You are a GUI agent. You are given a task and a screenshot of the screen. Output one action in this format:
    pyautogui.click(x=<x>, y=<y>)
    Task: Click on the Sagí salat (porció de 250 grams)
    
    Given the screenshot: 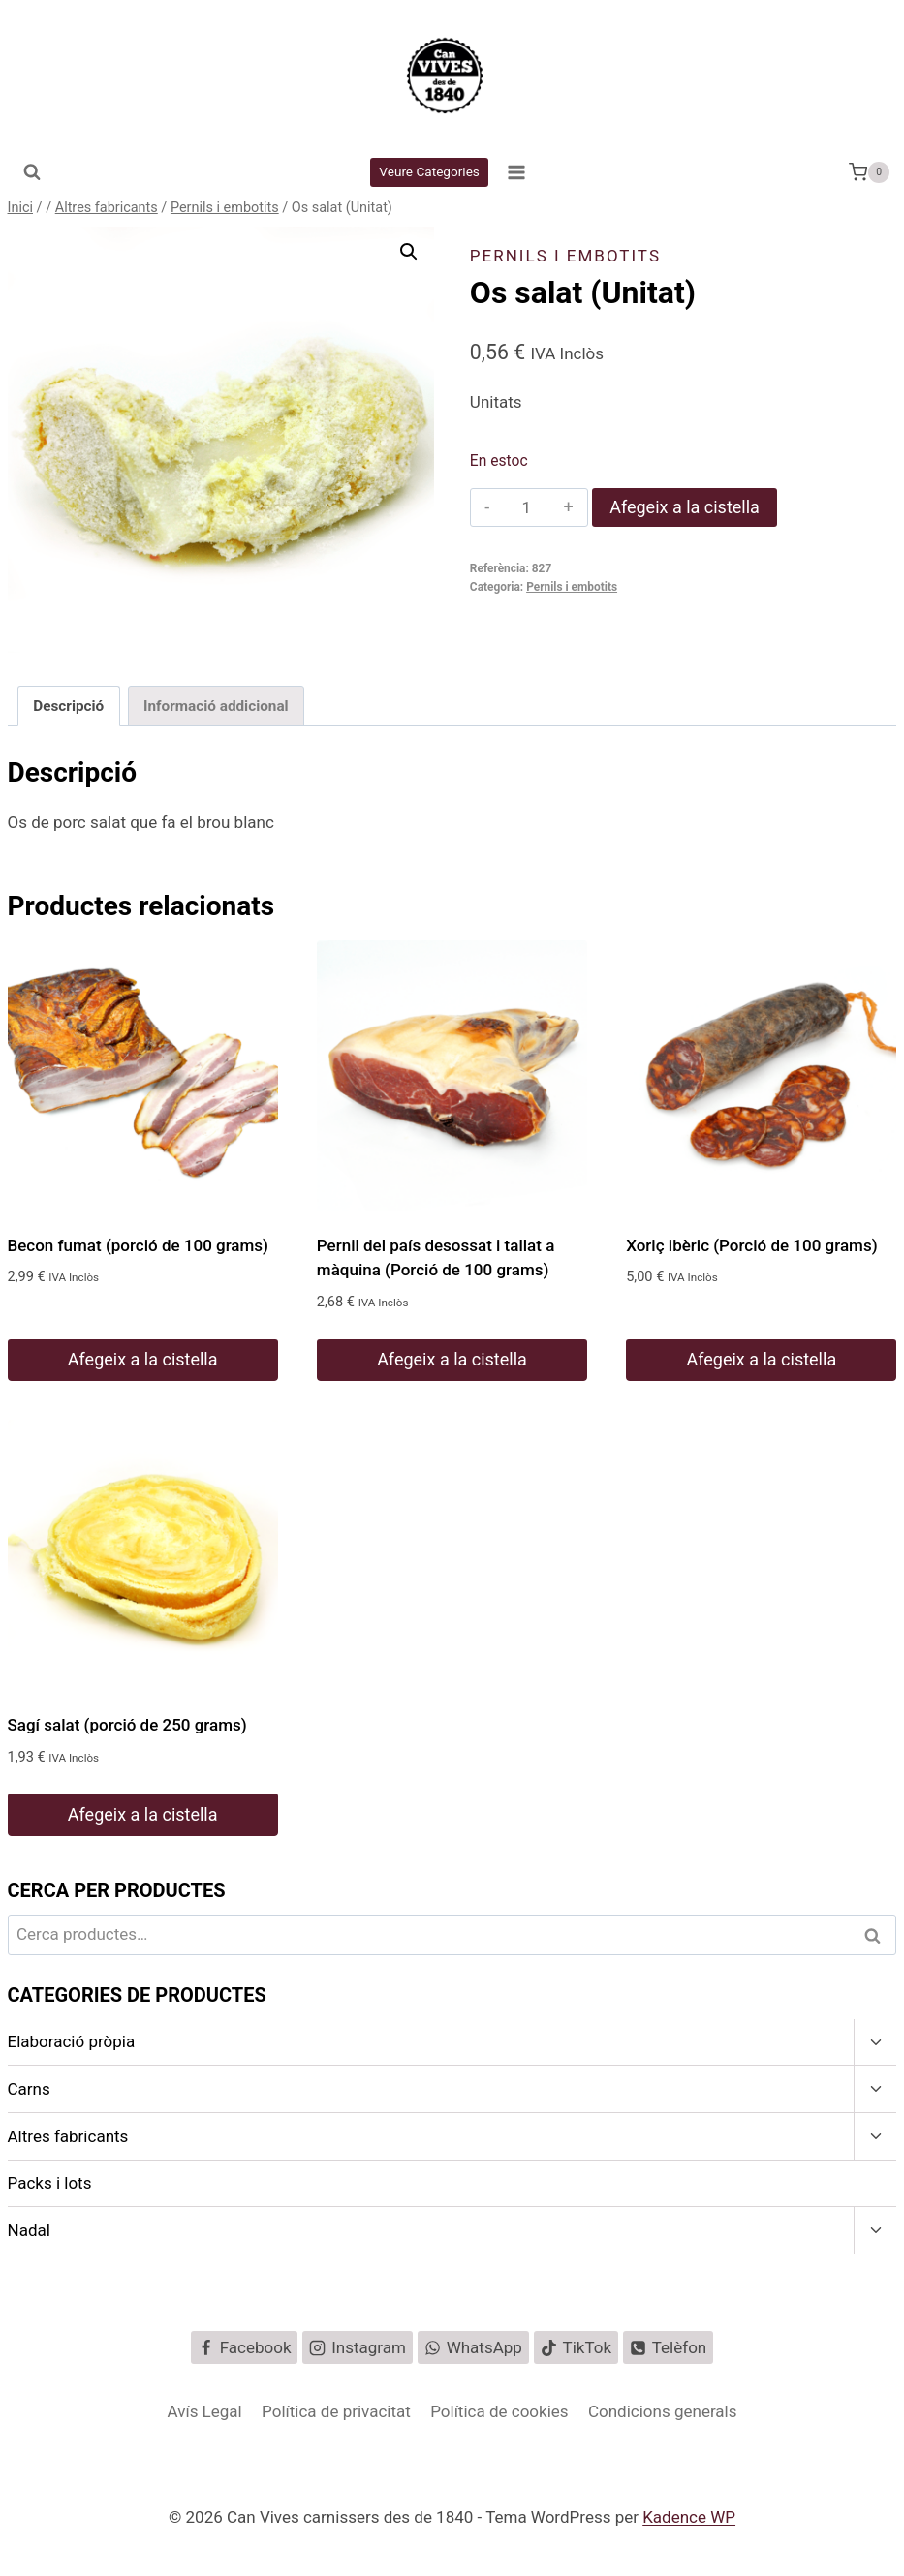 What is the action you would take?
    pyautogui.click(x=127, y=1724)
    